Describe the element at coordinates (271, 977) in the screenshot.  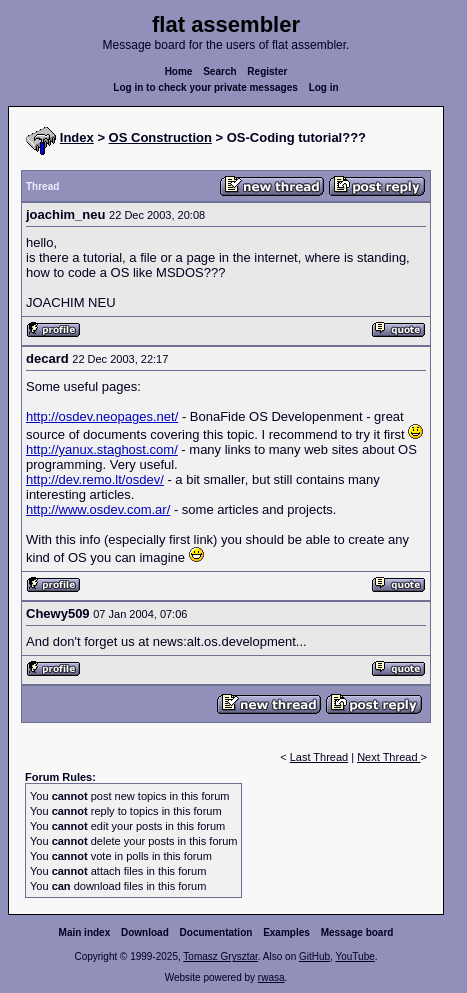
I see `rwasa` at that location.